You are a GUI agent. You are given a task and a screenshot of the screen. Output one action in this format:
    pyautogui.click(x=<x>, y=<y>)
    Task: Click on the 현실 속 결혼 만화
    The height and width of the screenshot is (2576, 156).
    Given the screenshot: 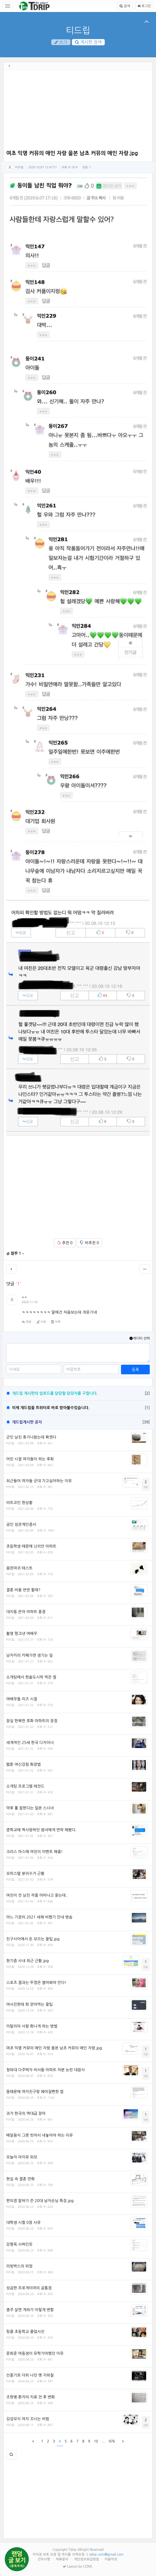 What is the action you would take?
    pyautogui.click(x=20, y=2179)
    